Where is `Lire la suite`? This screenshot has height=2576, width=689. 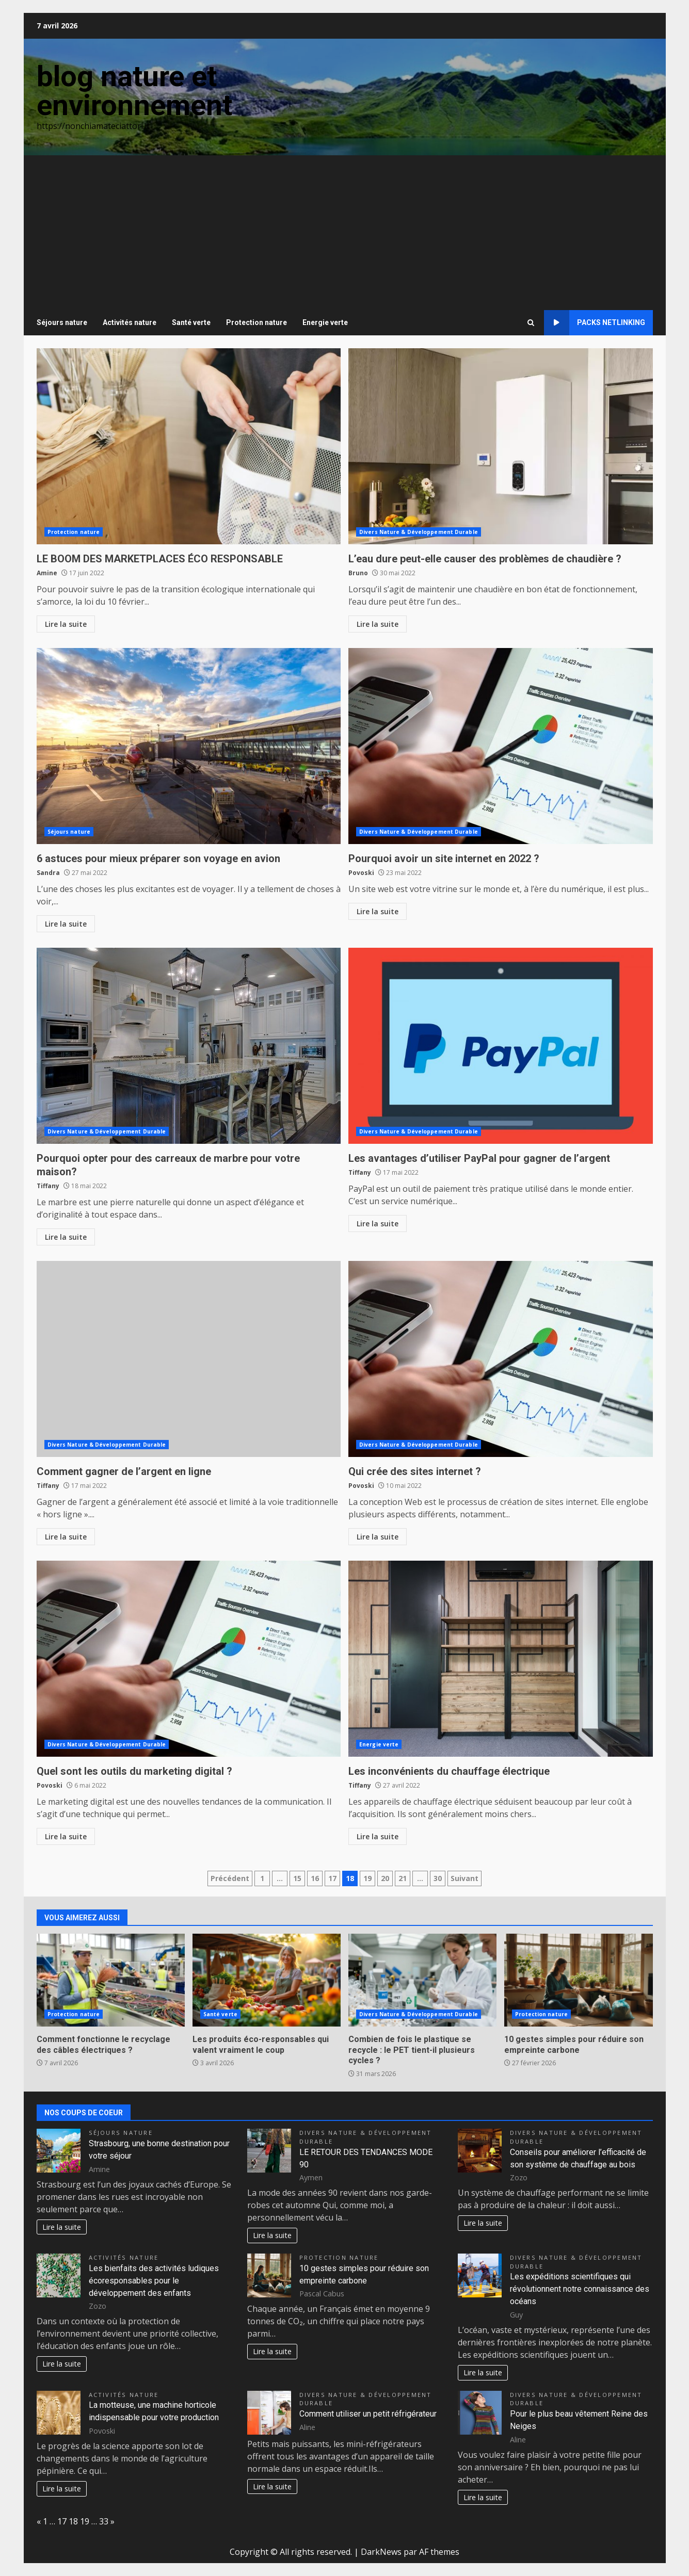
Lire la suite is located at coordinates (66, 624).